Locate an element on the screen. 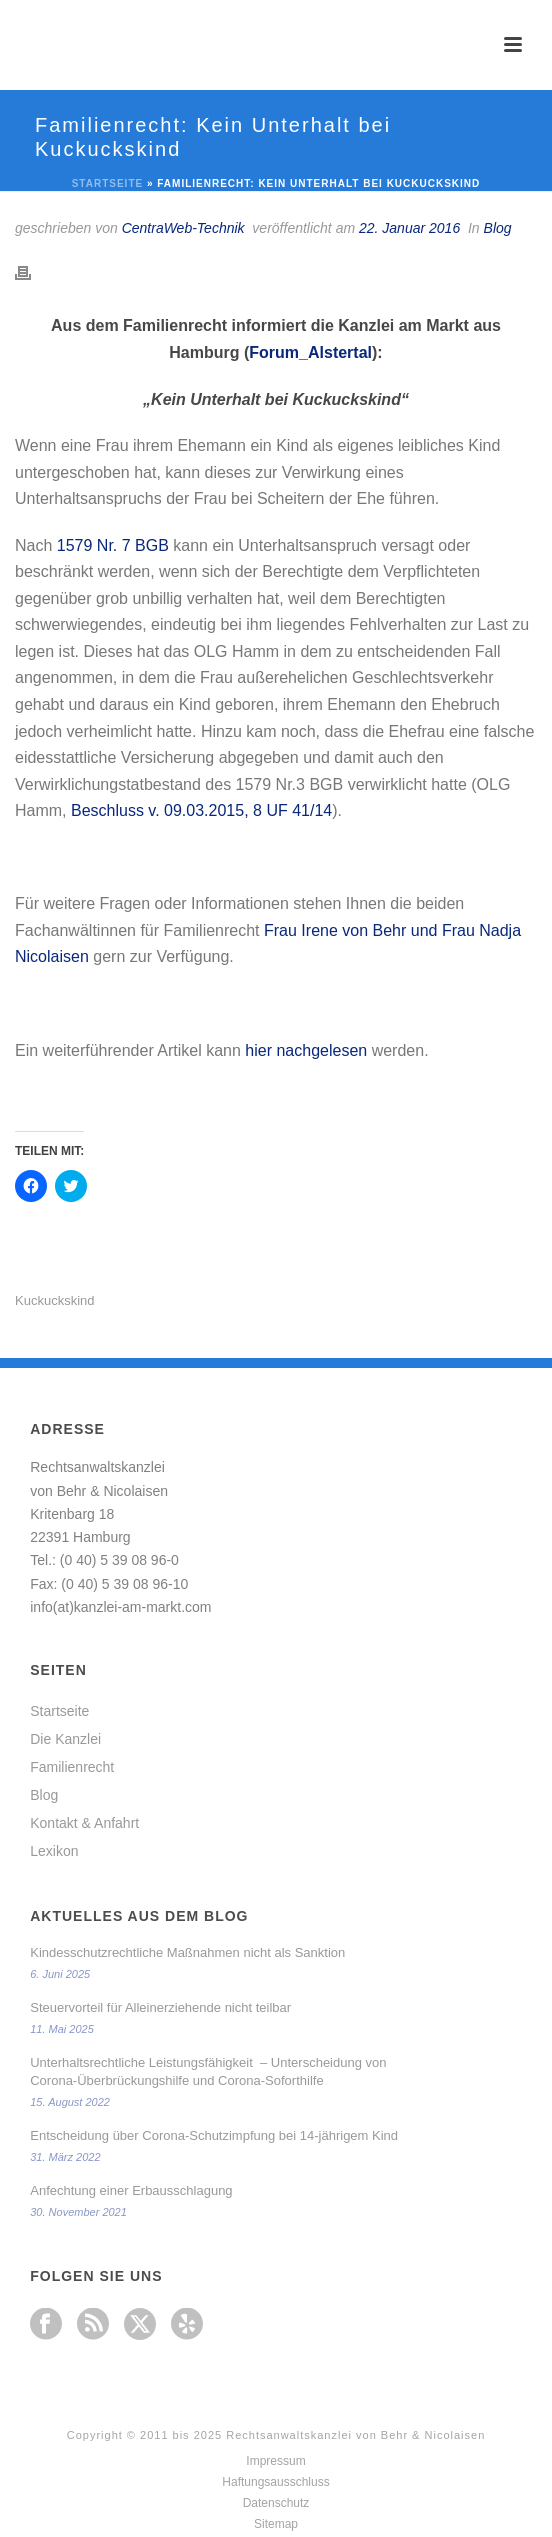 Image resolution: width=552 pixels, height=2537 pixels. Kindesschutzrechtliche Maßnahmen nicht als Sanktion is located at coordinates (187, 1952).